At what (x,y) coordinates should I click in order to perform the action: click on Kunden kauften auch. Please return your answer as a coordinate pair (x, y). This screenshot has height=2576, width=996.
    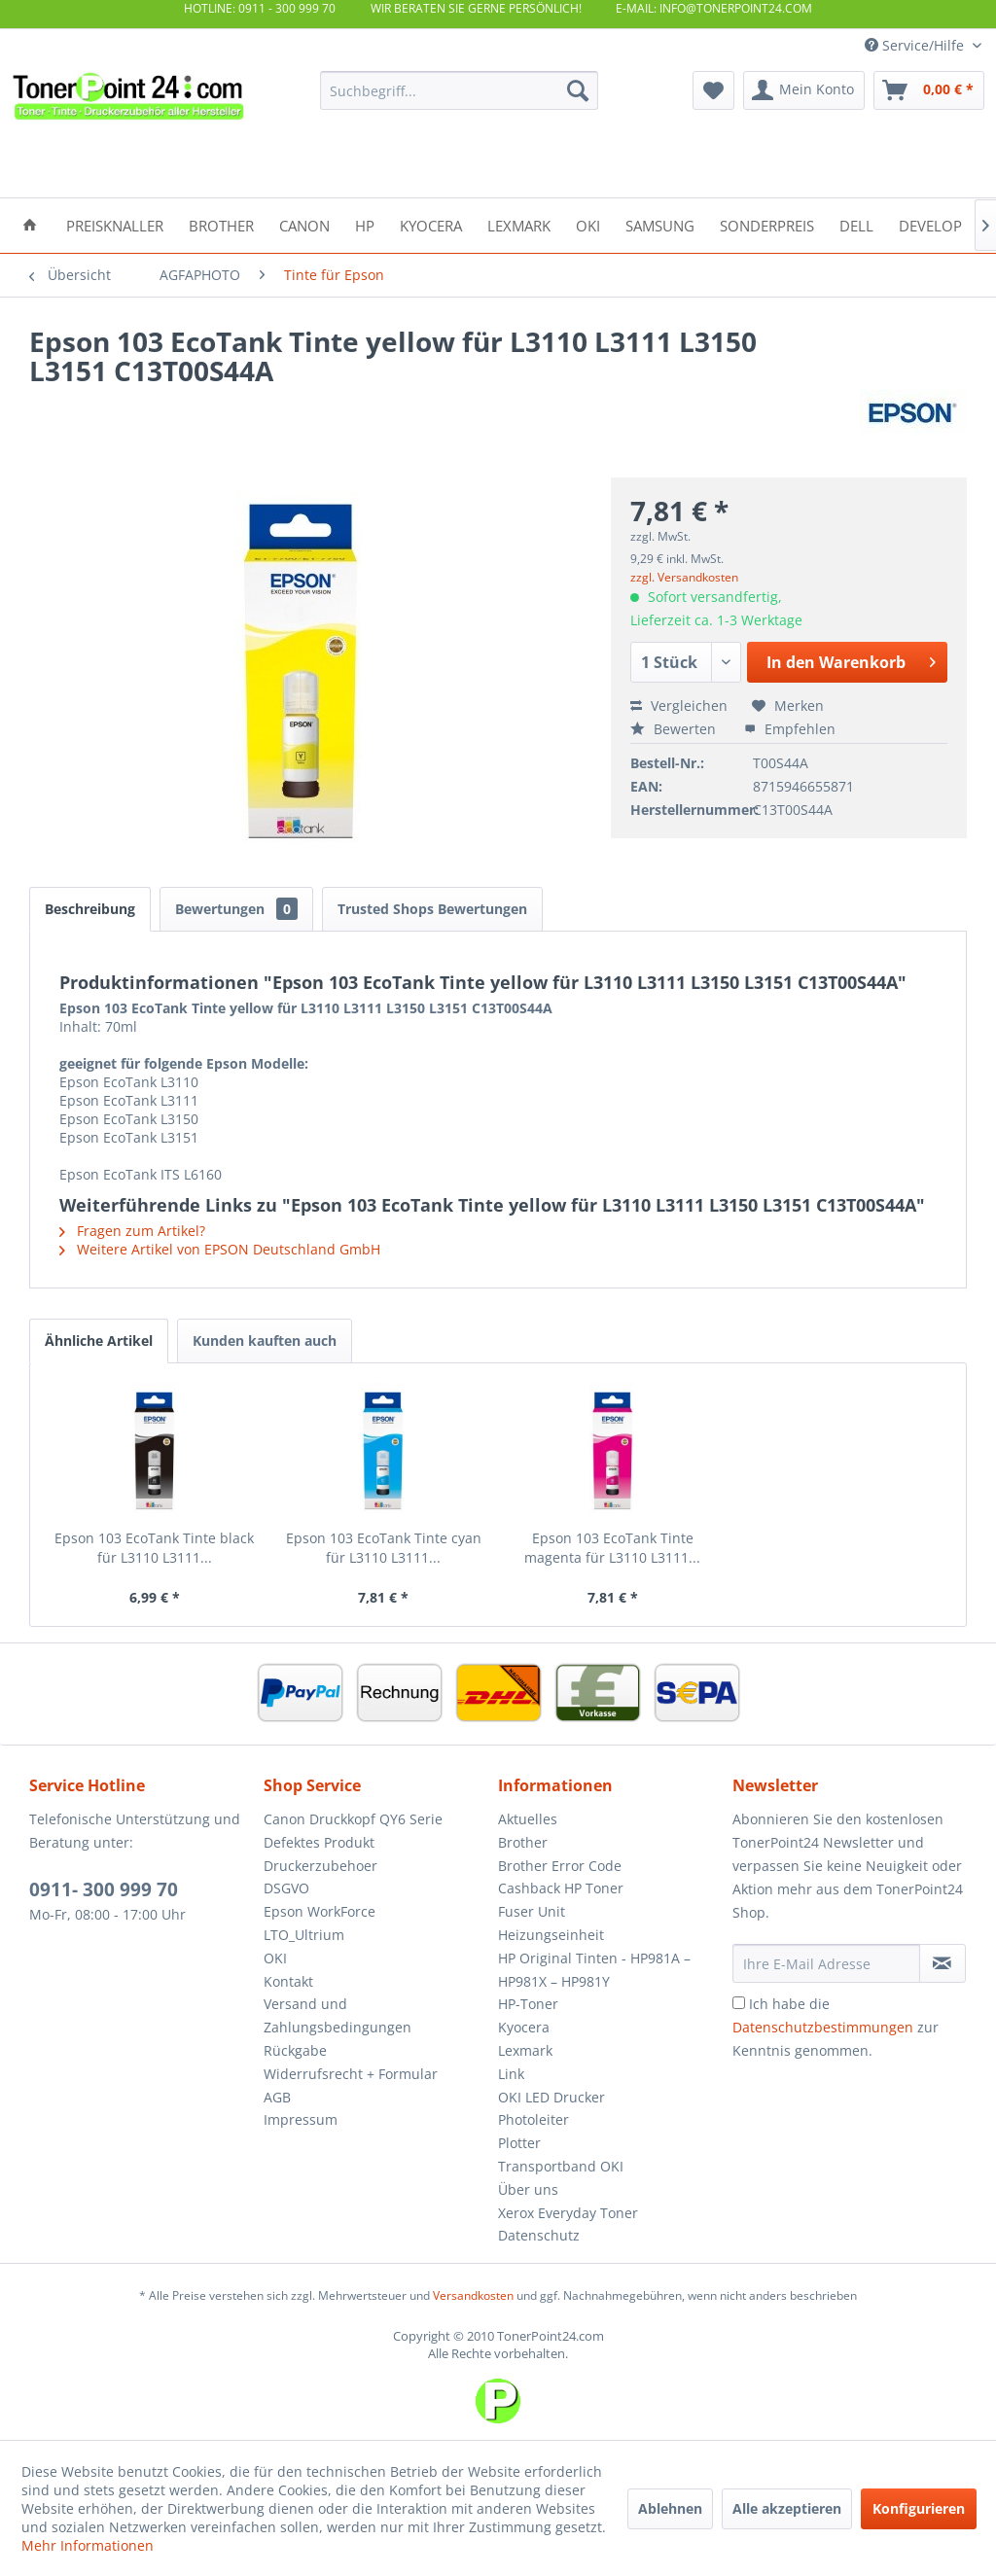
    Looking at the image, I should click on (265, 1340).